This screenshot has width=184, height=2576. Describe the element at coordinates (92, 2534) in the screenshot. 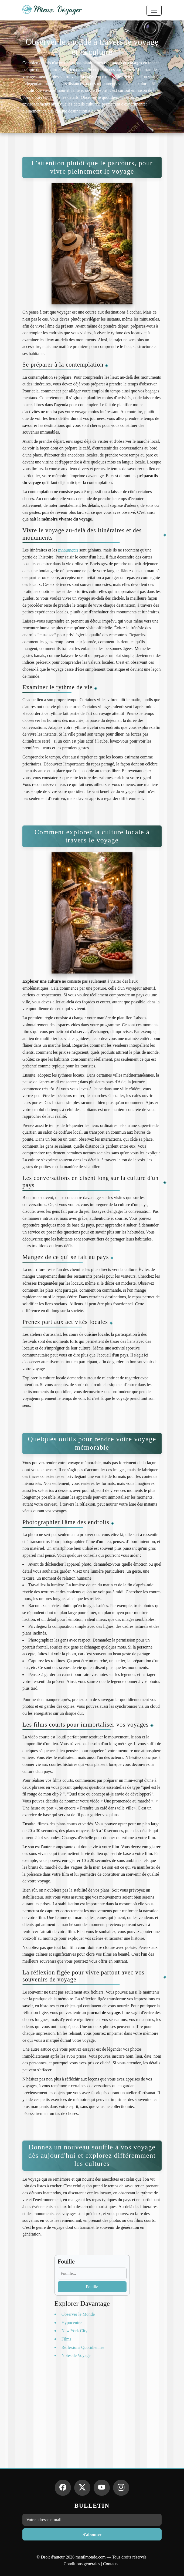

I see `S'abonner` at that location.